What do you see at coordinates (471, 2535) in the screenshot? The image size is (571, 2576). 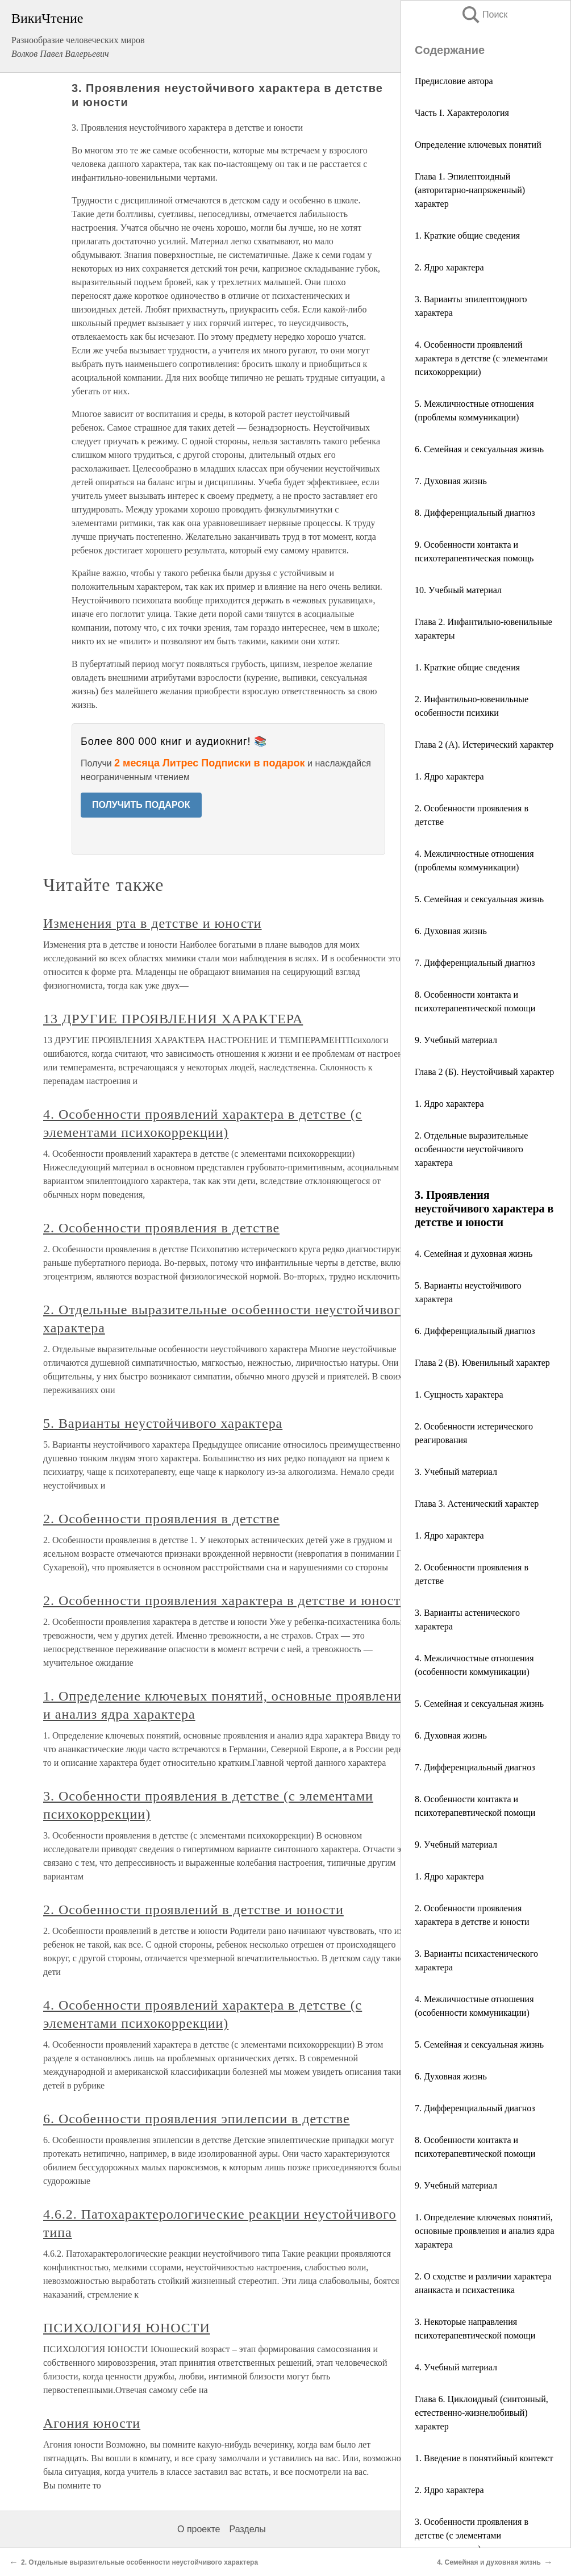 I see `3. Особенности проявления в детстве (с элементами психокоррекции)` at bounding box center [471, 2535].